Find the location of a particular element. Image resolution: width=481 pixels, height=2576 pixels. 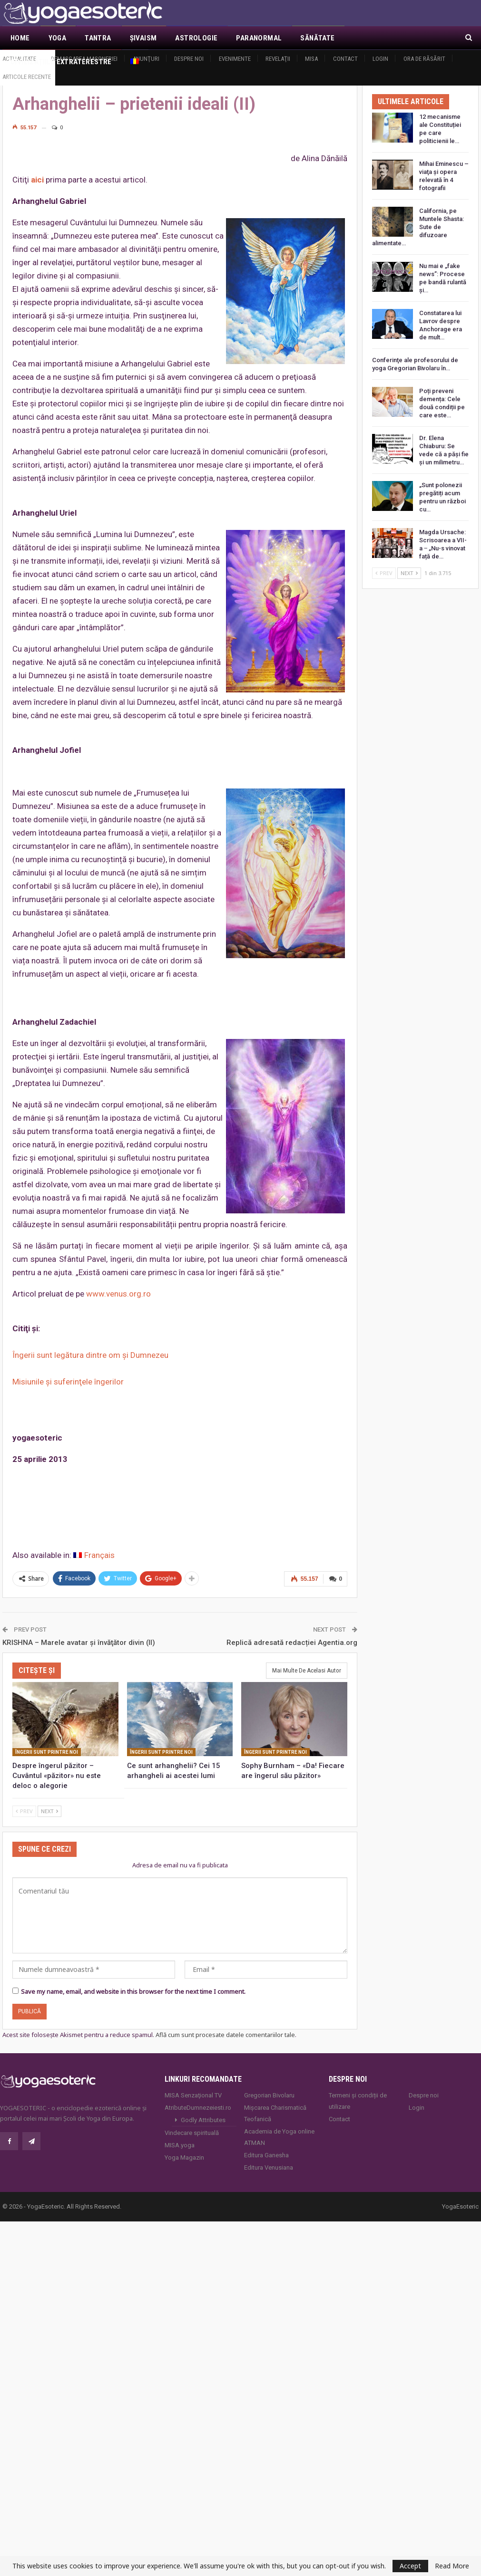

Read More is located at coordinates (452, 2566).